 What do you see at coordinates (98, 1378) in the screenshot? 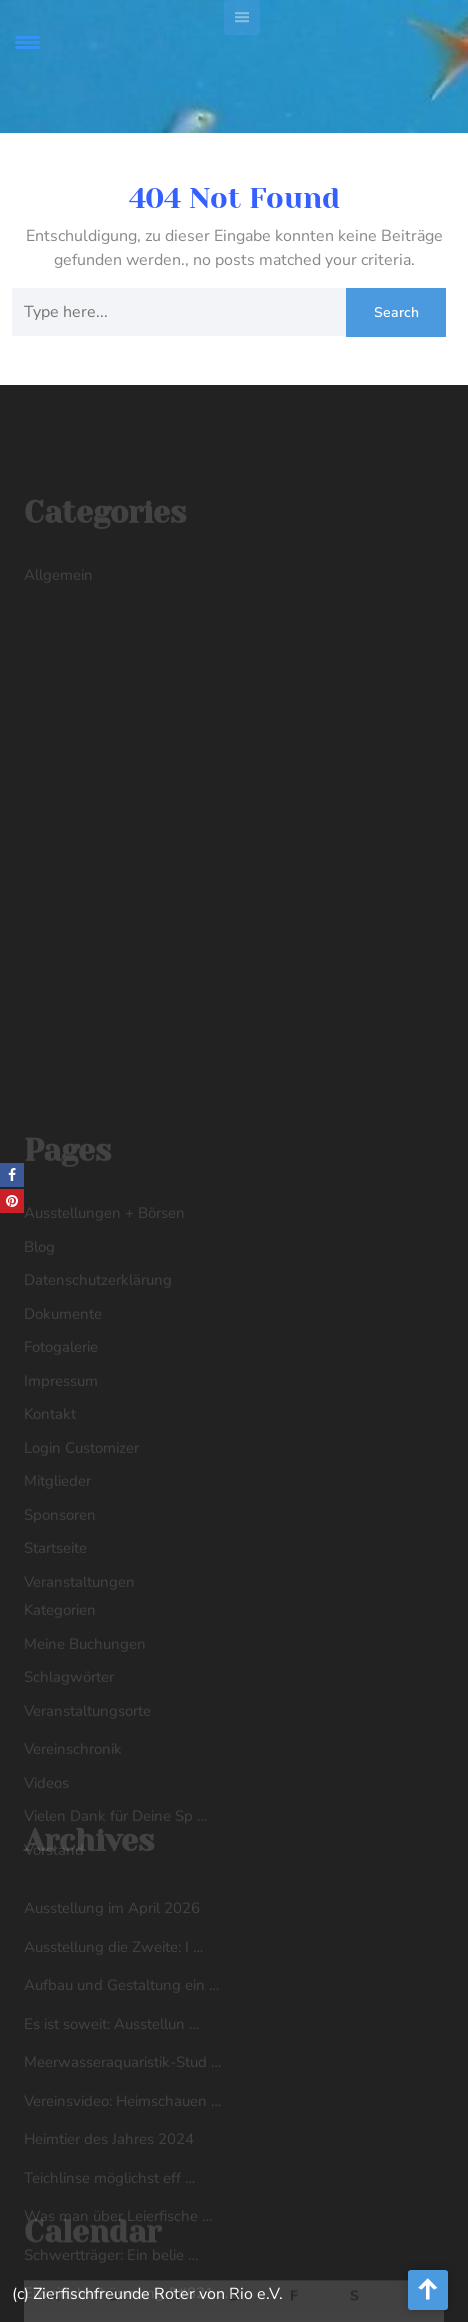
I see `Datenschutzerklärung` at bounding box center [98, 1378].